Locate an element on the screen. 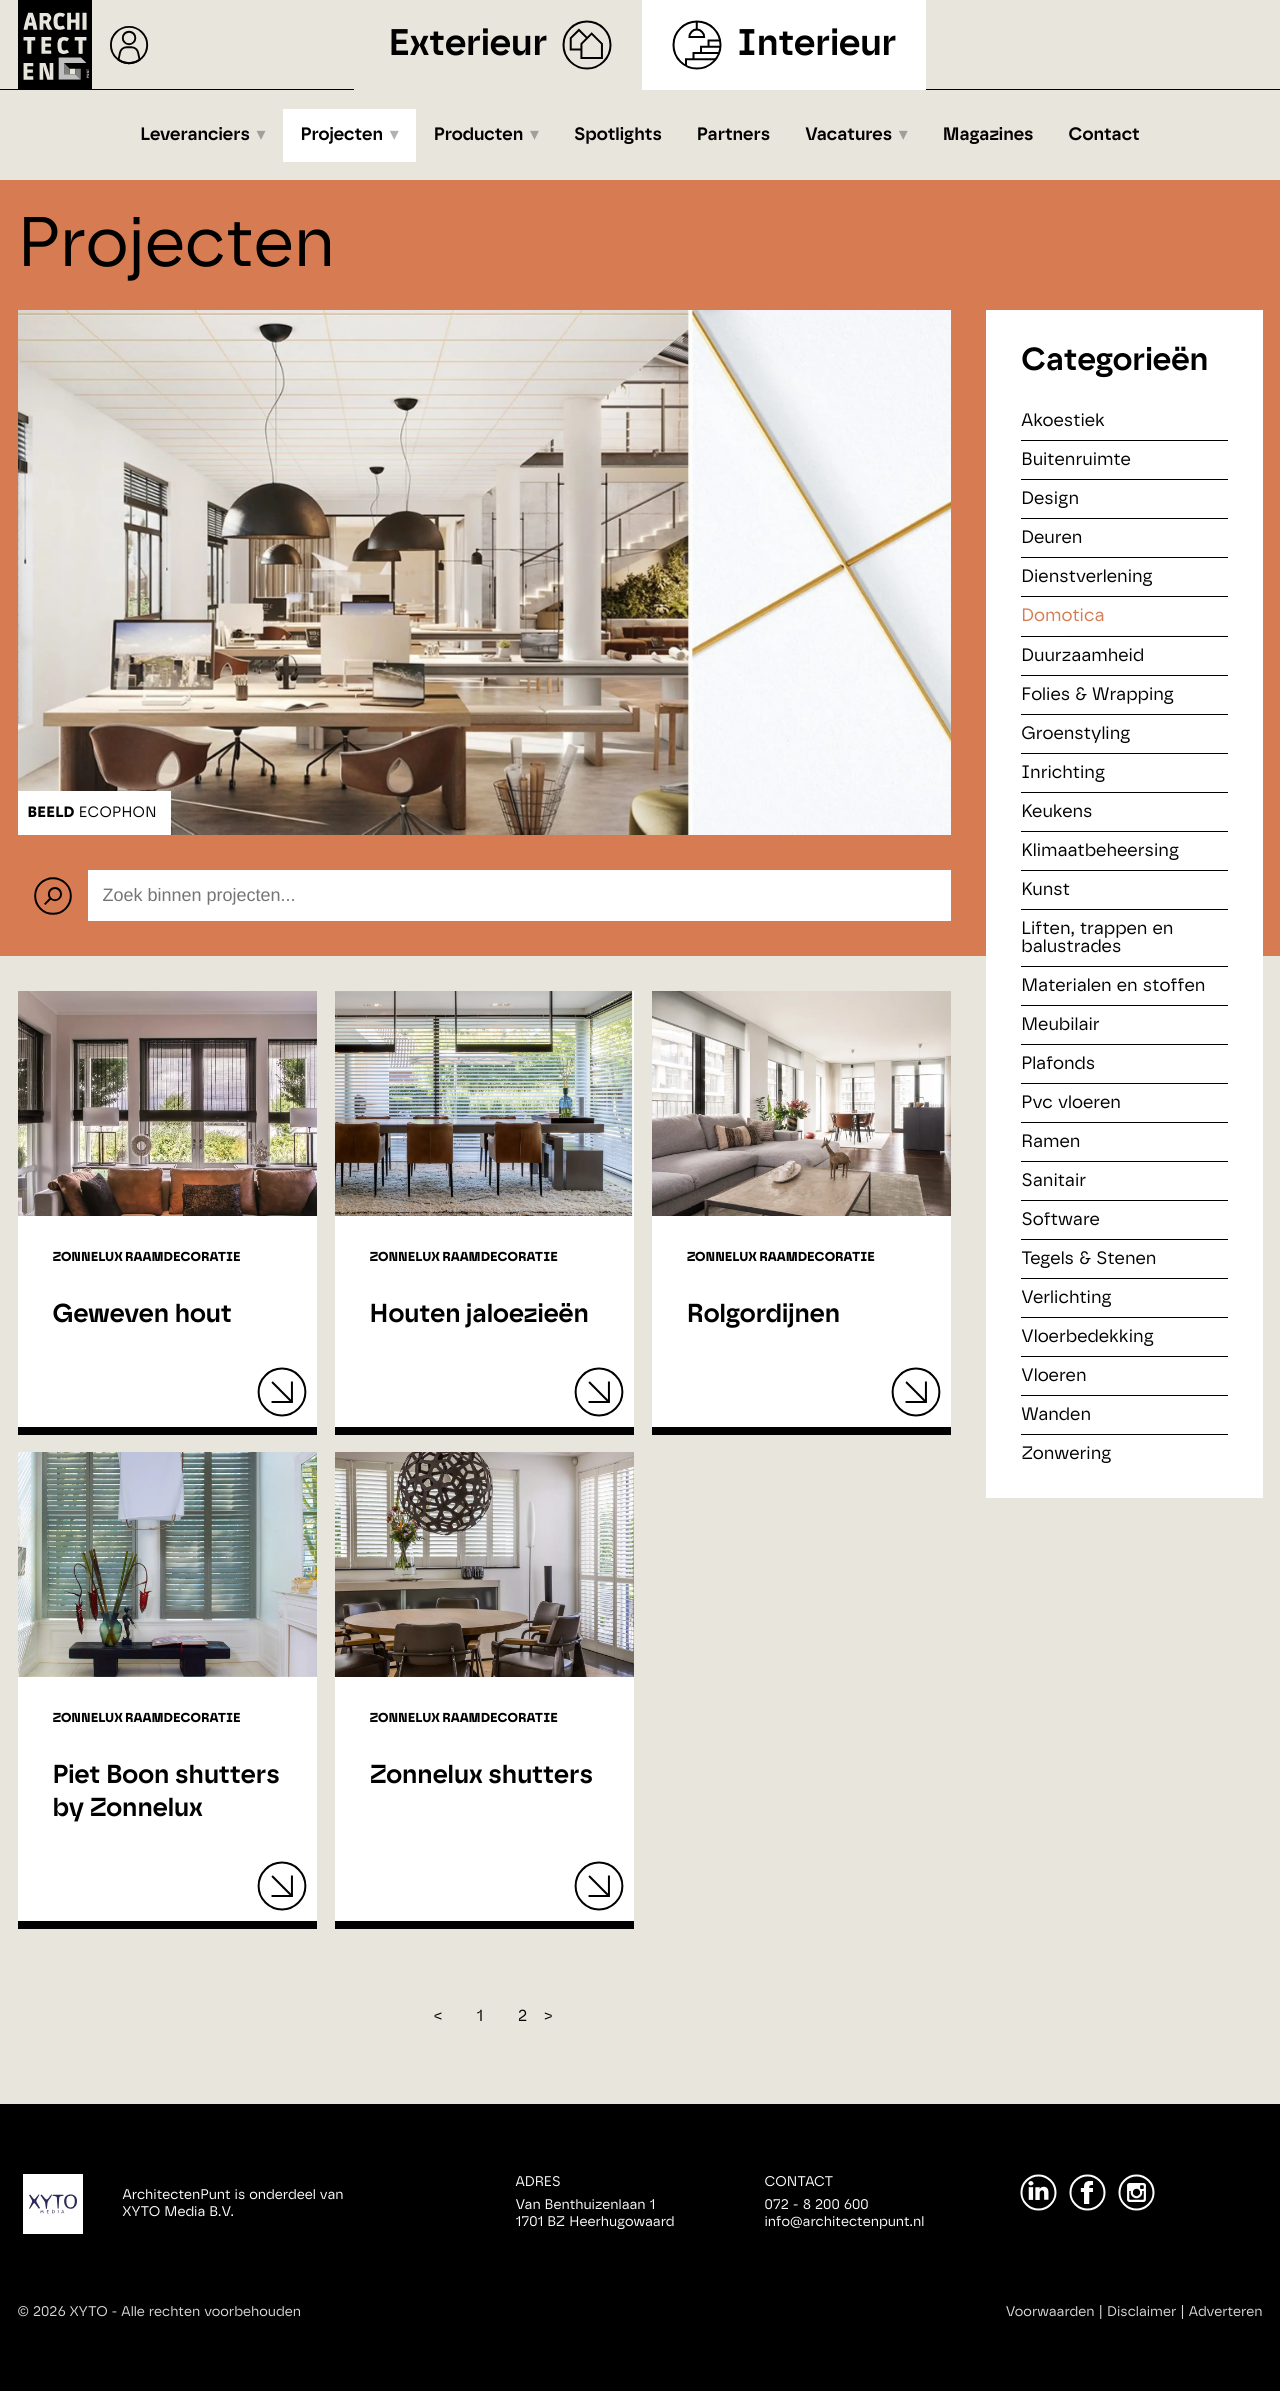 The image size is (1280, 2391). Partners is located at coordinates (733, 135).